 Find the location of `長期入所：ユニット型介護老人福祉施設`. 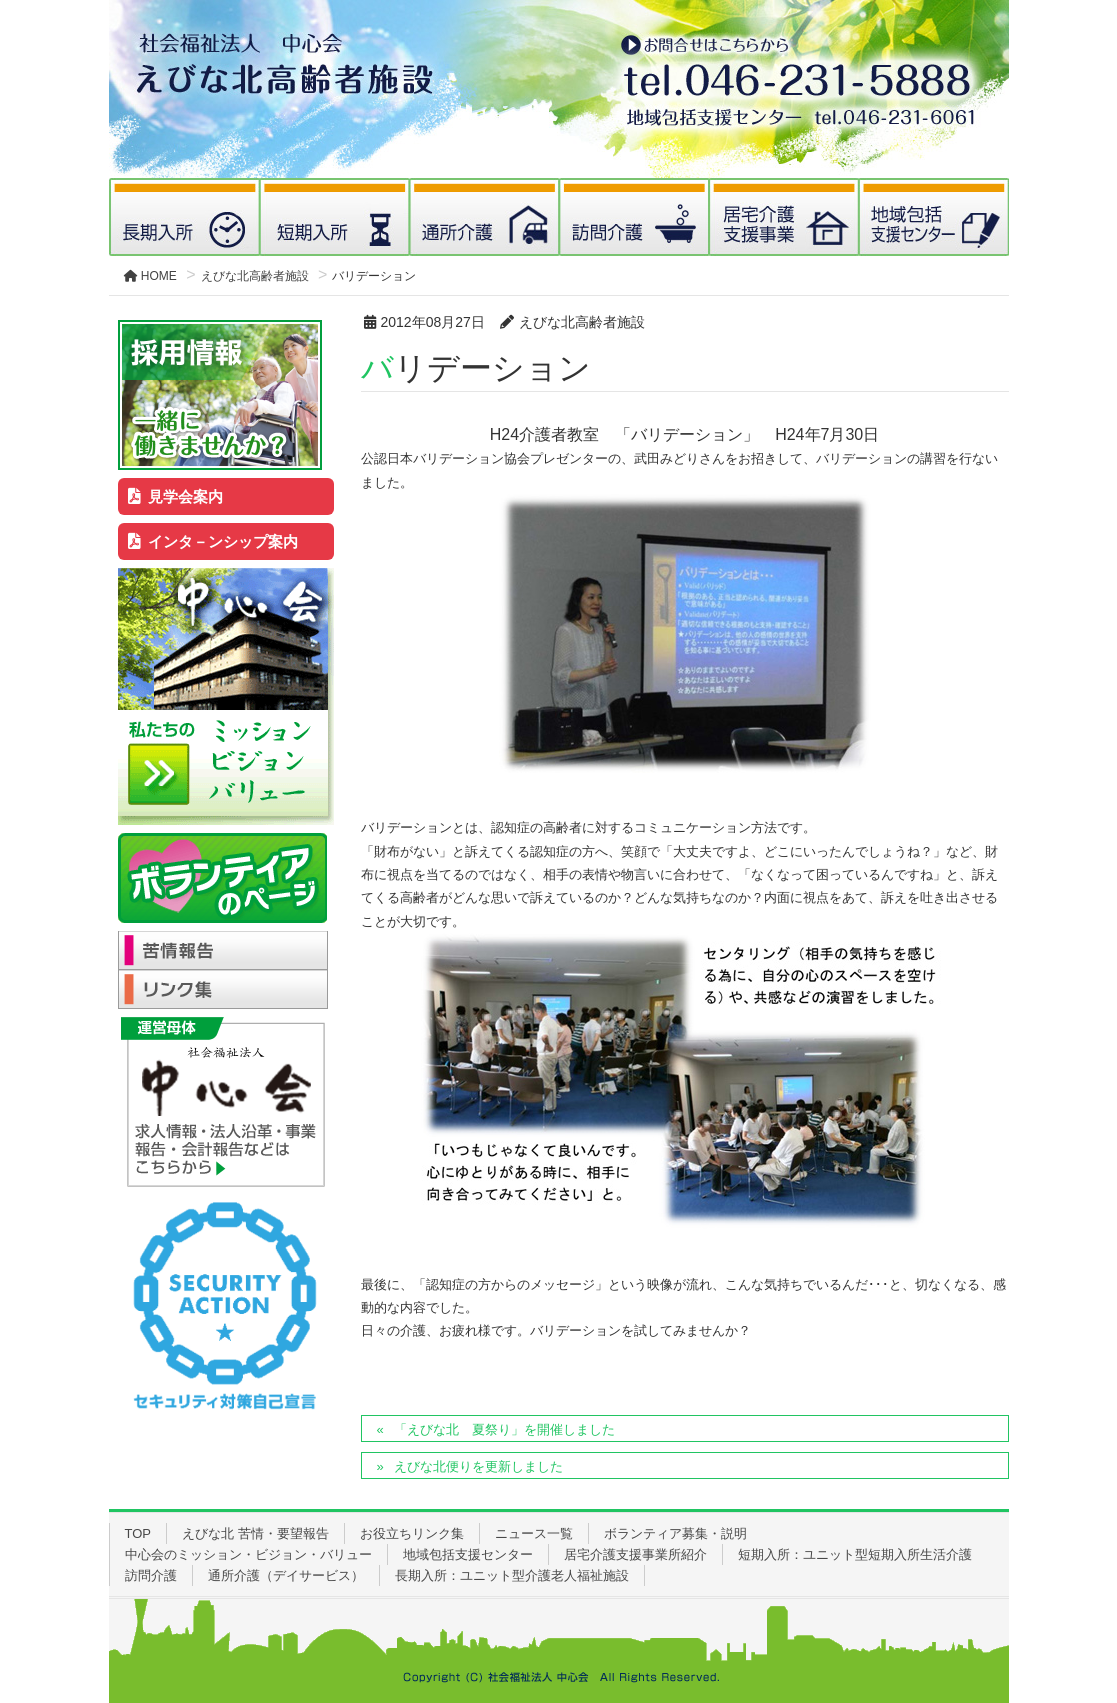

長期入所：ユニット型介護老人福祉施設 is located at coordinates (512, 1575).